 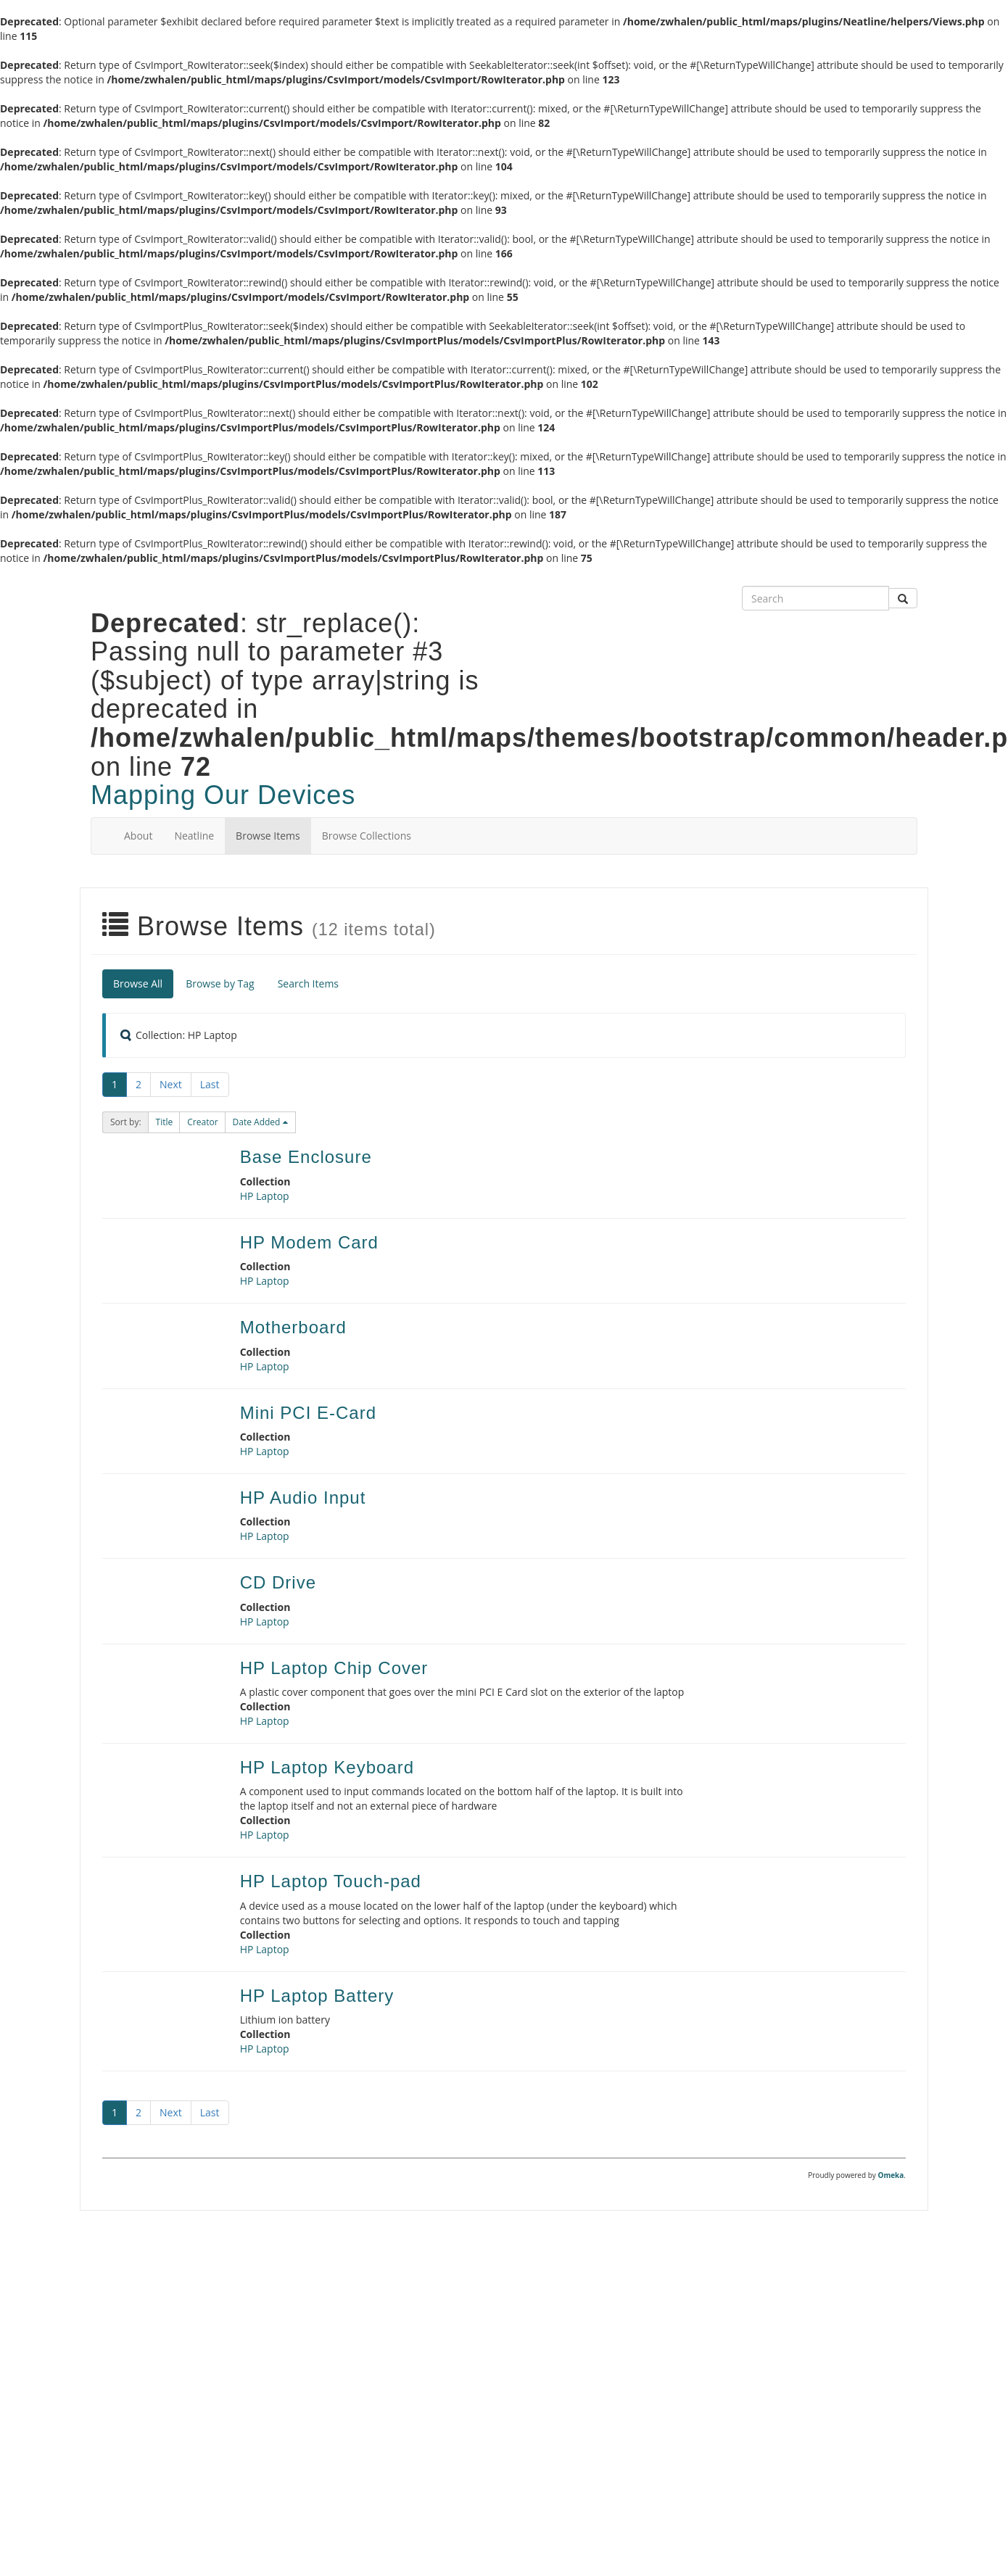 What do you see at coordinates (258, 1122) in the screenshot?
I see `Date Added` at bounding box center [258, 1122].